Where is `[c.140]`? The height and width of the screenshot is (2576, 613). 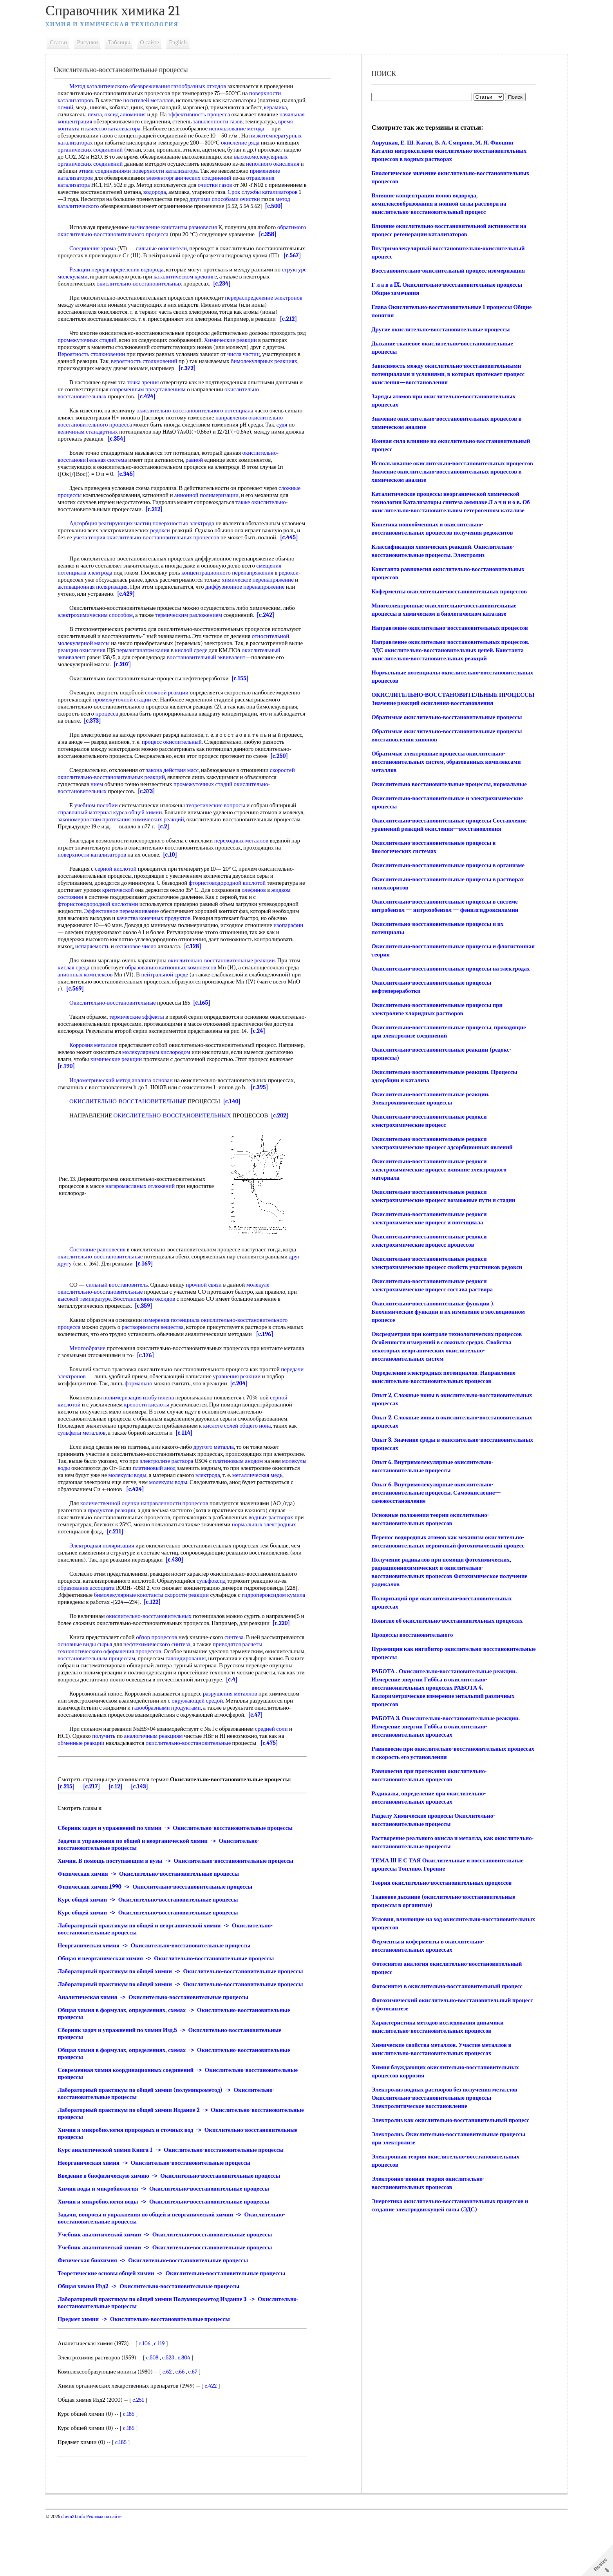 [c.140] is located at coordinates (238, 1136).